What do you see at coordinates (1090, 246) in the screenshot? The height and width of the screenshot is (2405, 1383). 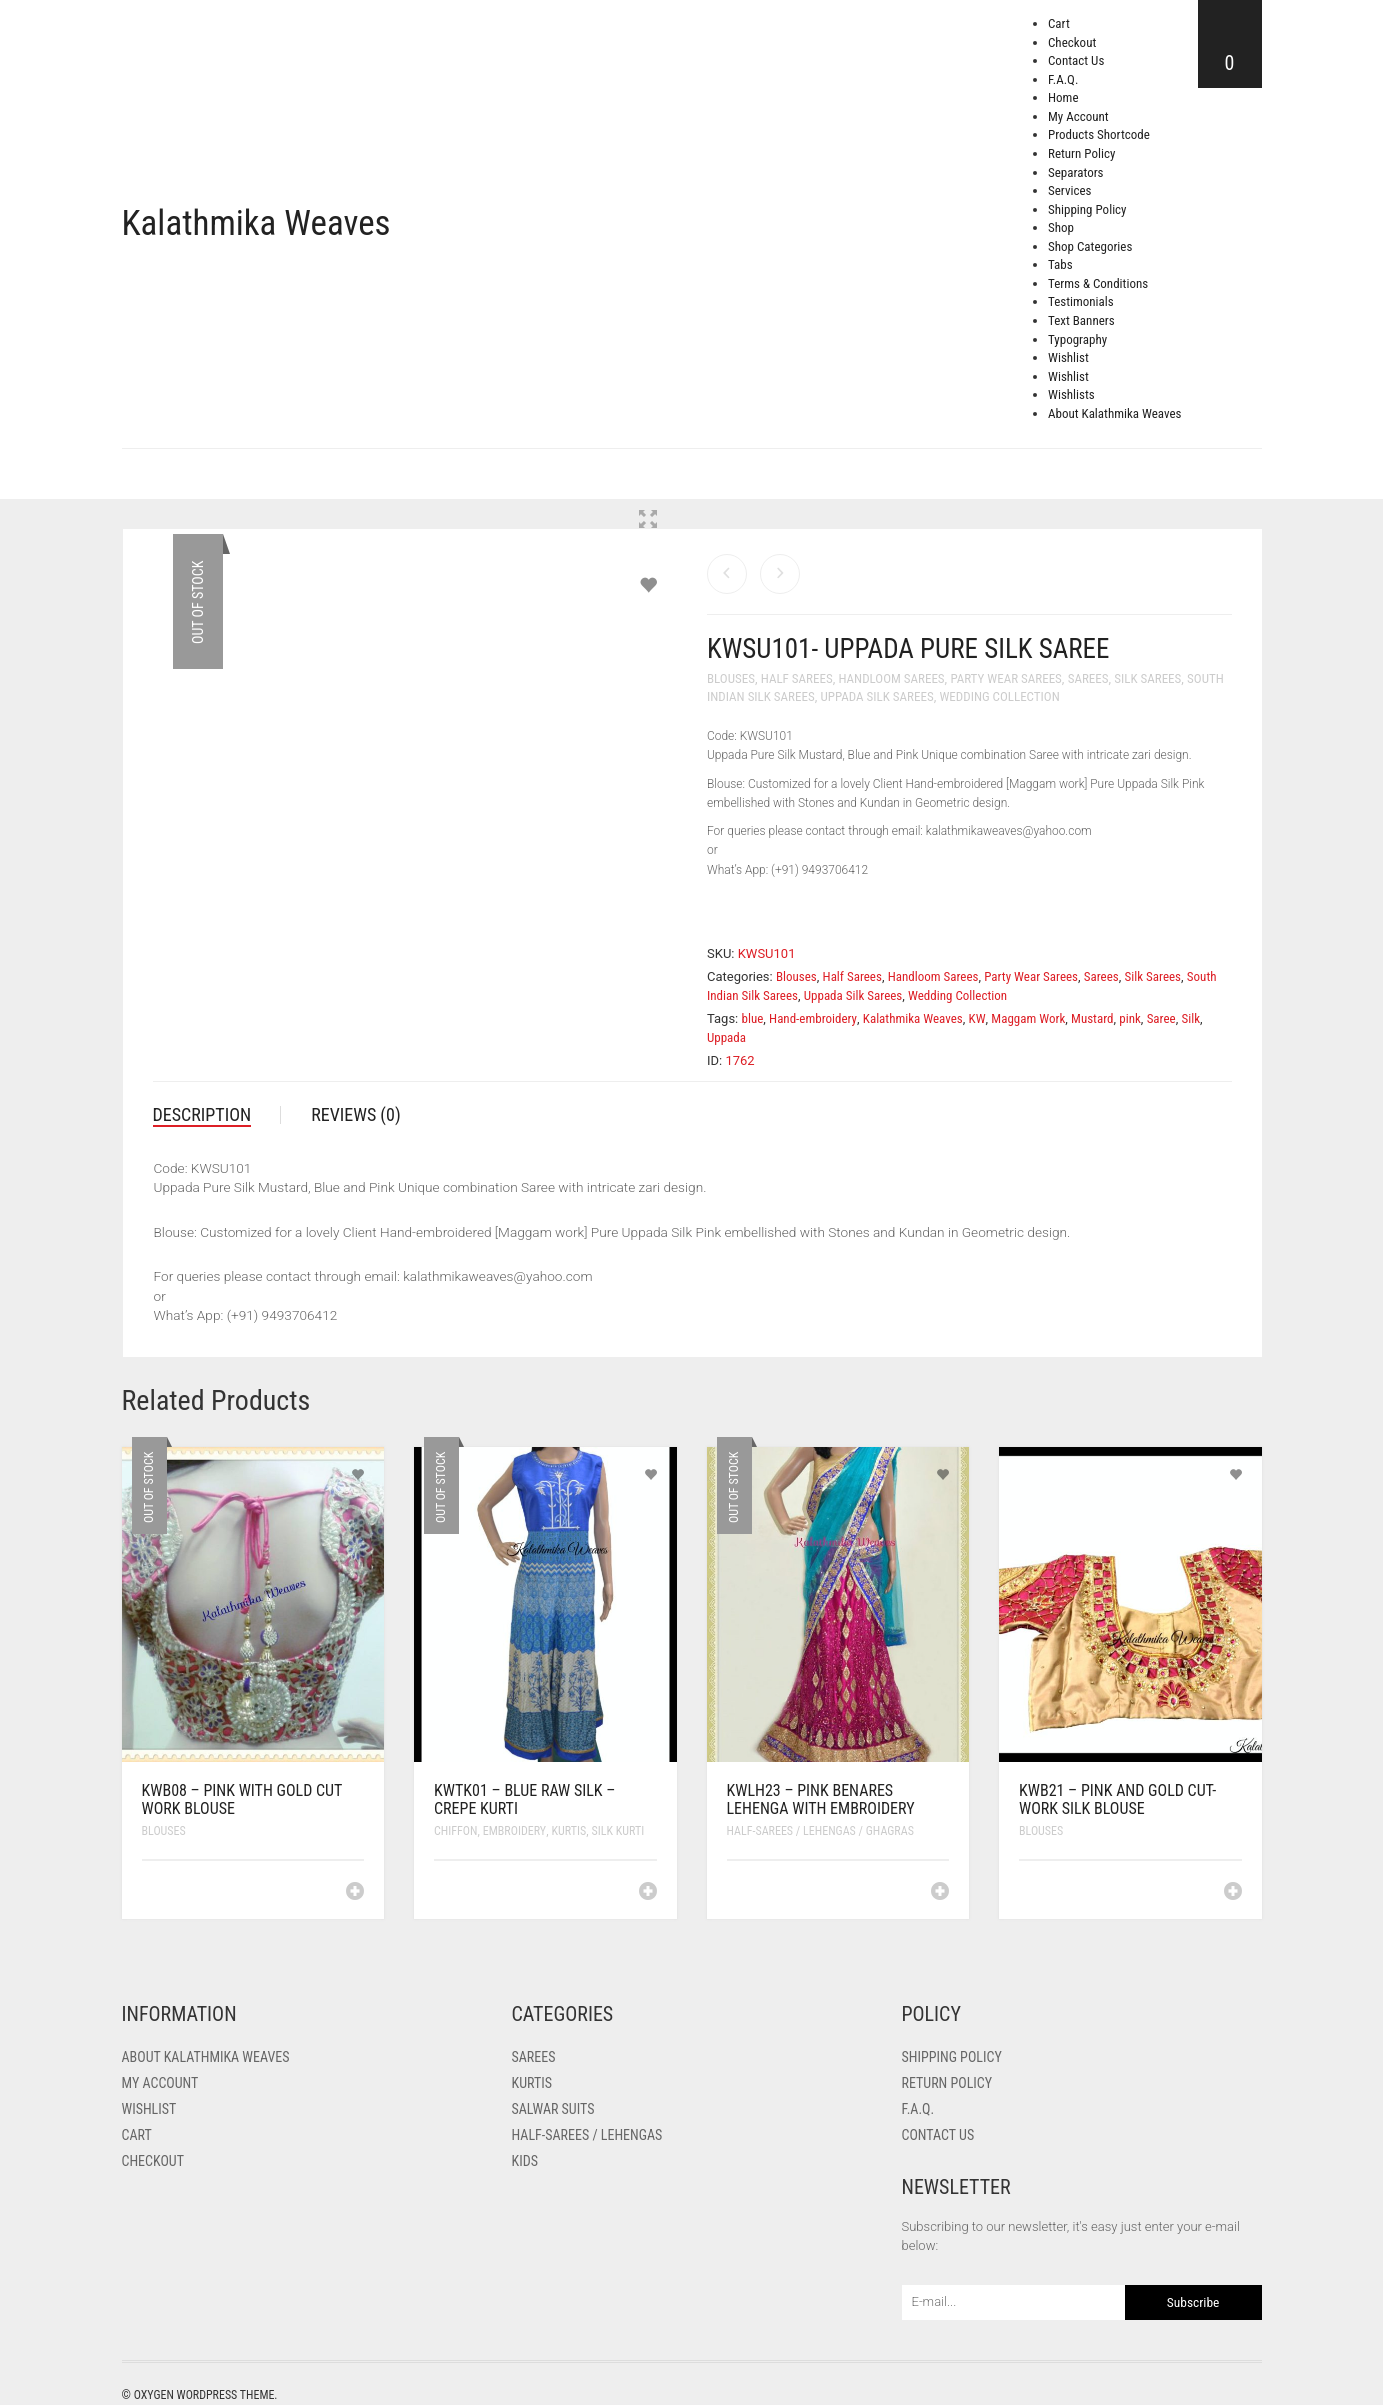 I see `Shop Categories` at bounding box center [1090, 246].